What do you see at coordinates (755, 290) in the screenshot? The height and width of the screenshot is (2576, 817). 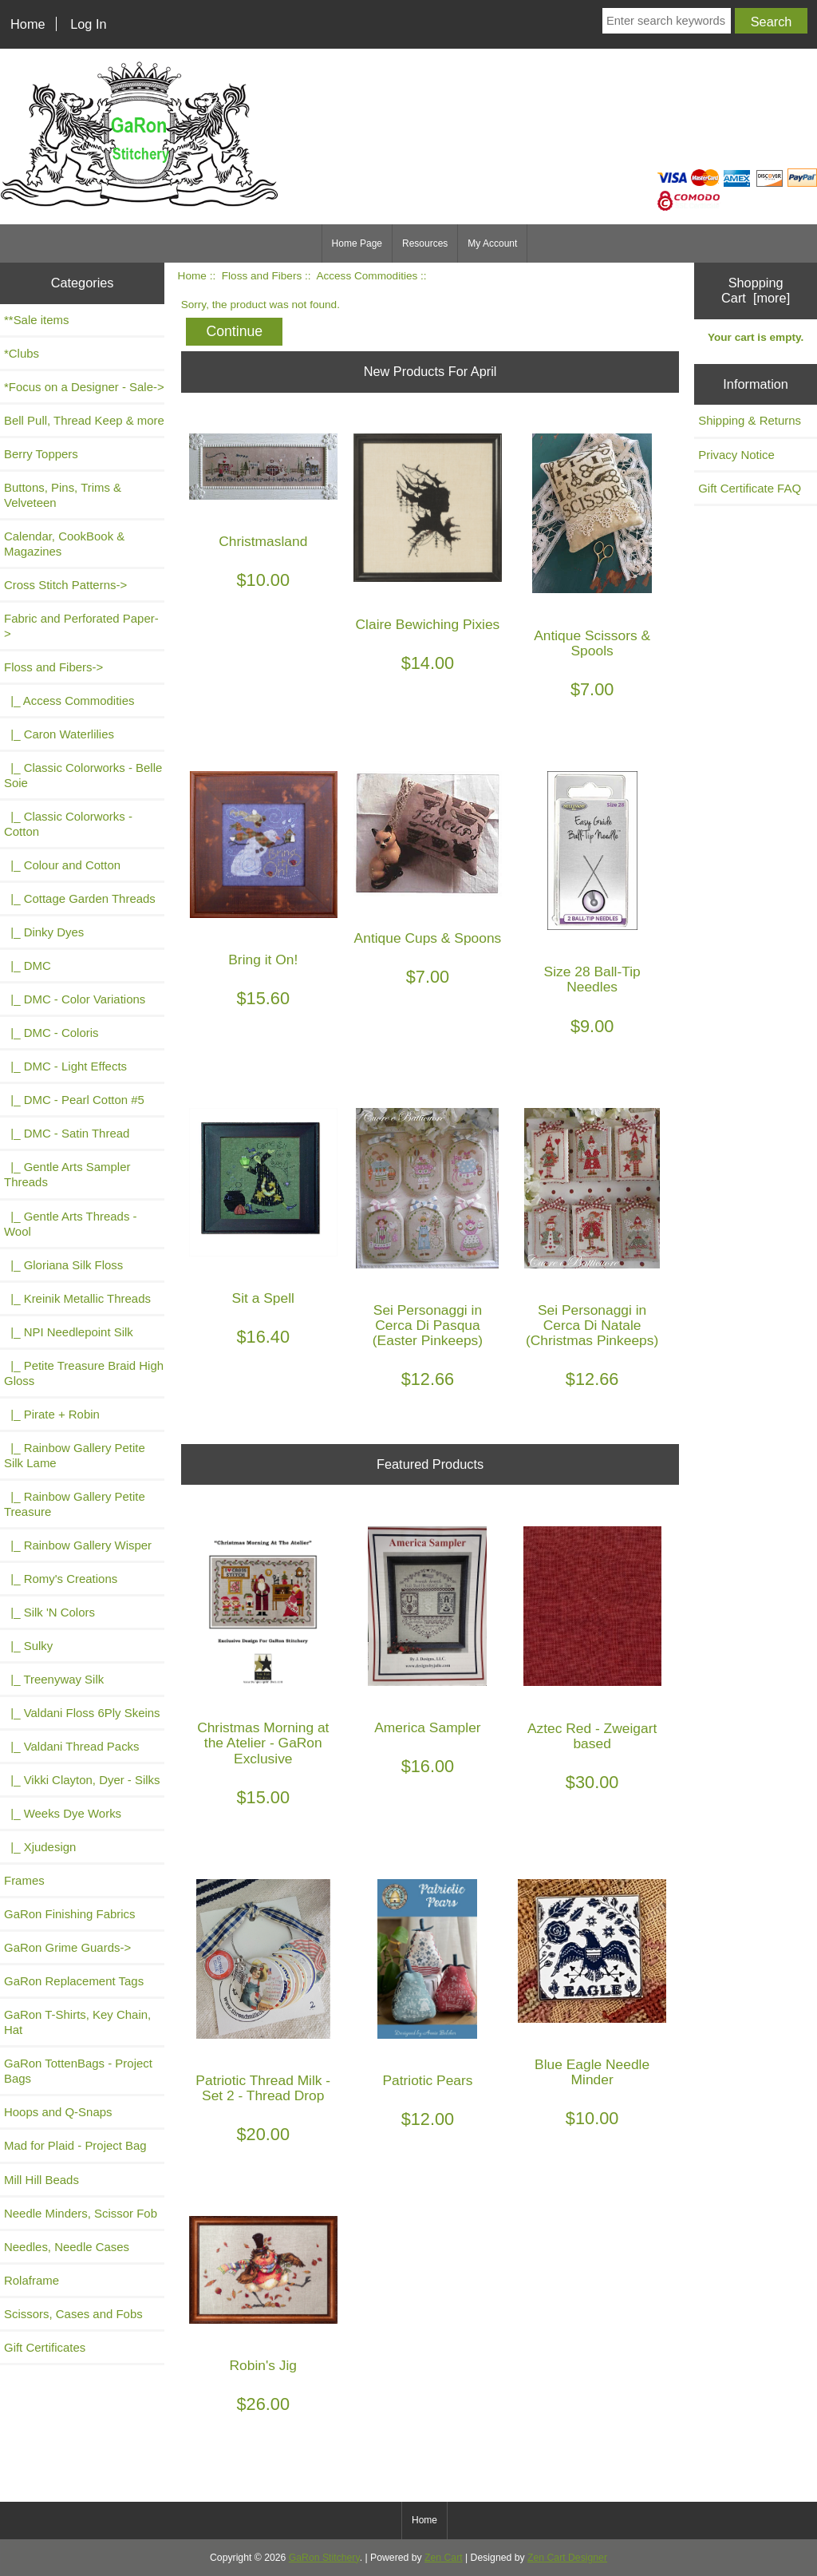 I see `Shopping Cart [more]` at bounding box center [755, 290].